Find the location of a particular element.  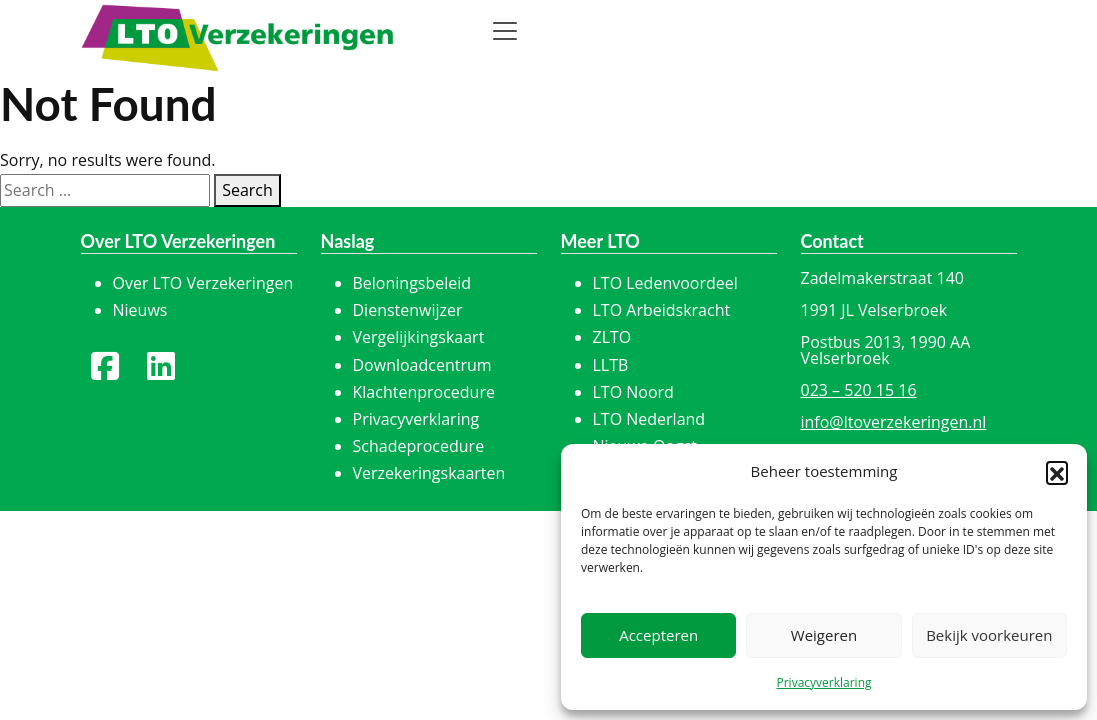

Privacyverklaring is located at coordinates (823, 682).